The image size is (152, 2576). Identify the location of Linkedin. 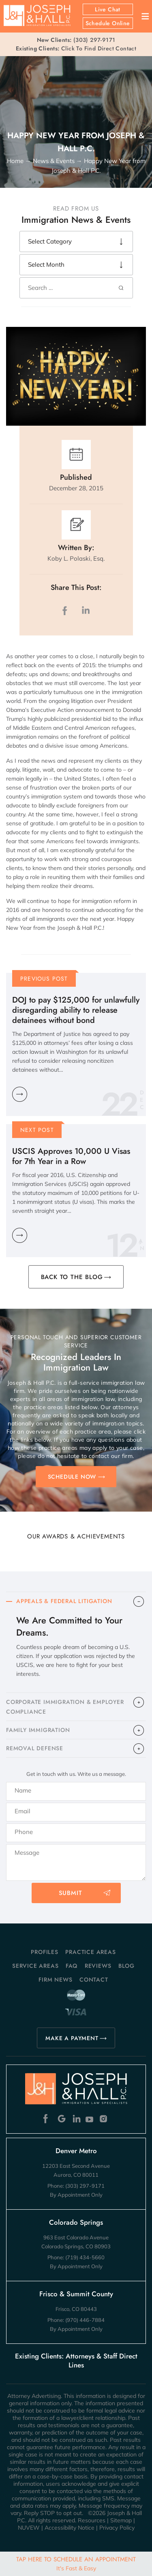
(76, 2118).